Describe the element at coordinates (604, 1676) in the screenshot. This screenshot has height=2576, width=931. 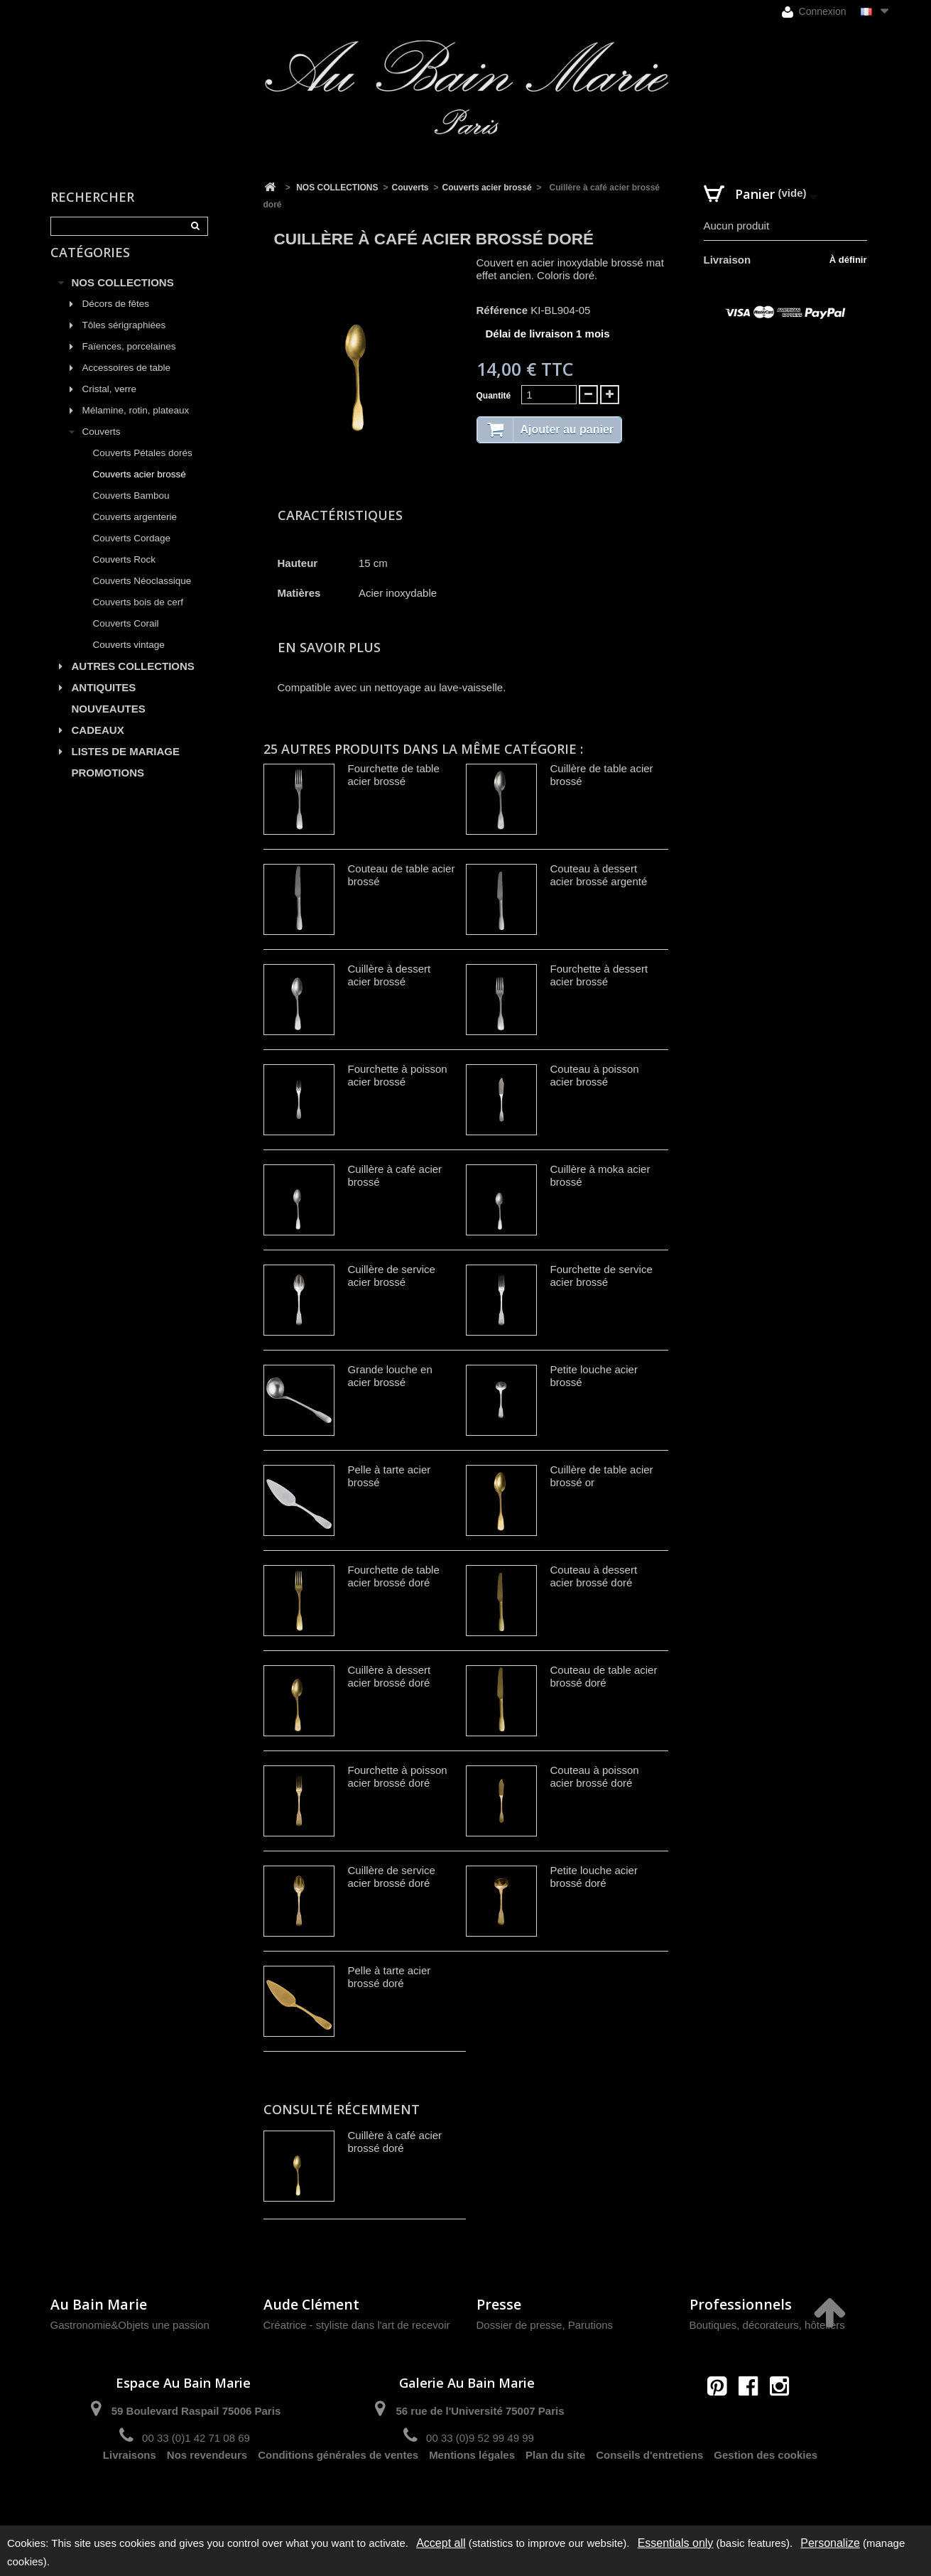
I see `Couteau de table acier brossé doré` at that location.